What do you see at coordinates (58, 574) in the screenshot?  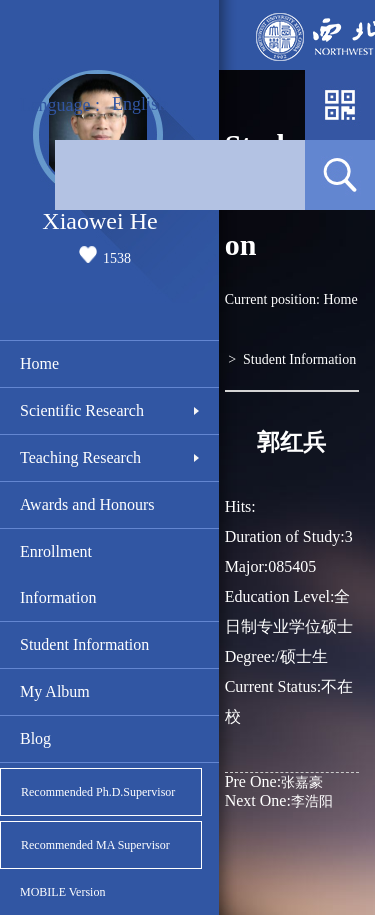 I see `Enrollment Information` at bounding box center [58, 574].